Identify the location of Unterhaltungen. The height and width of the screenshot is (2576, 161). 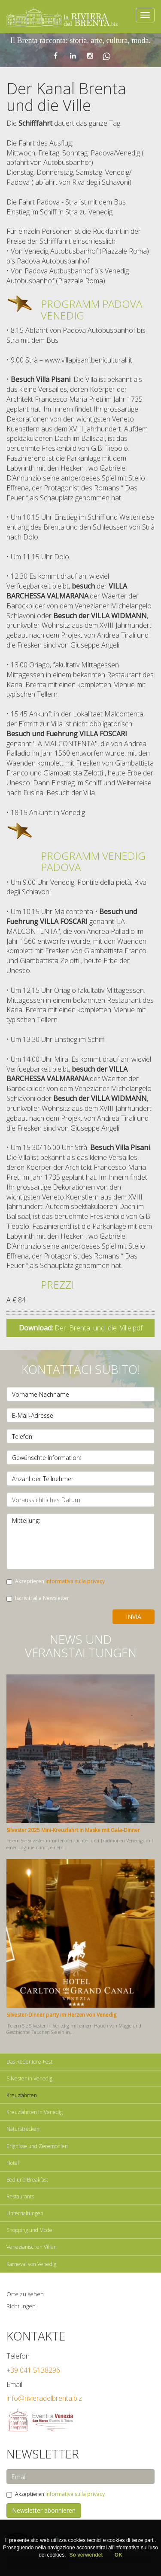
(24, 2213).